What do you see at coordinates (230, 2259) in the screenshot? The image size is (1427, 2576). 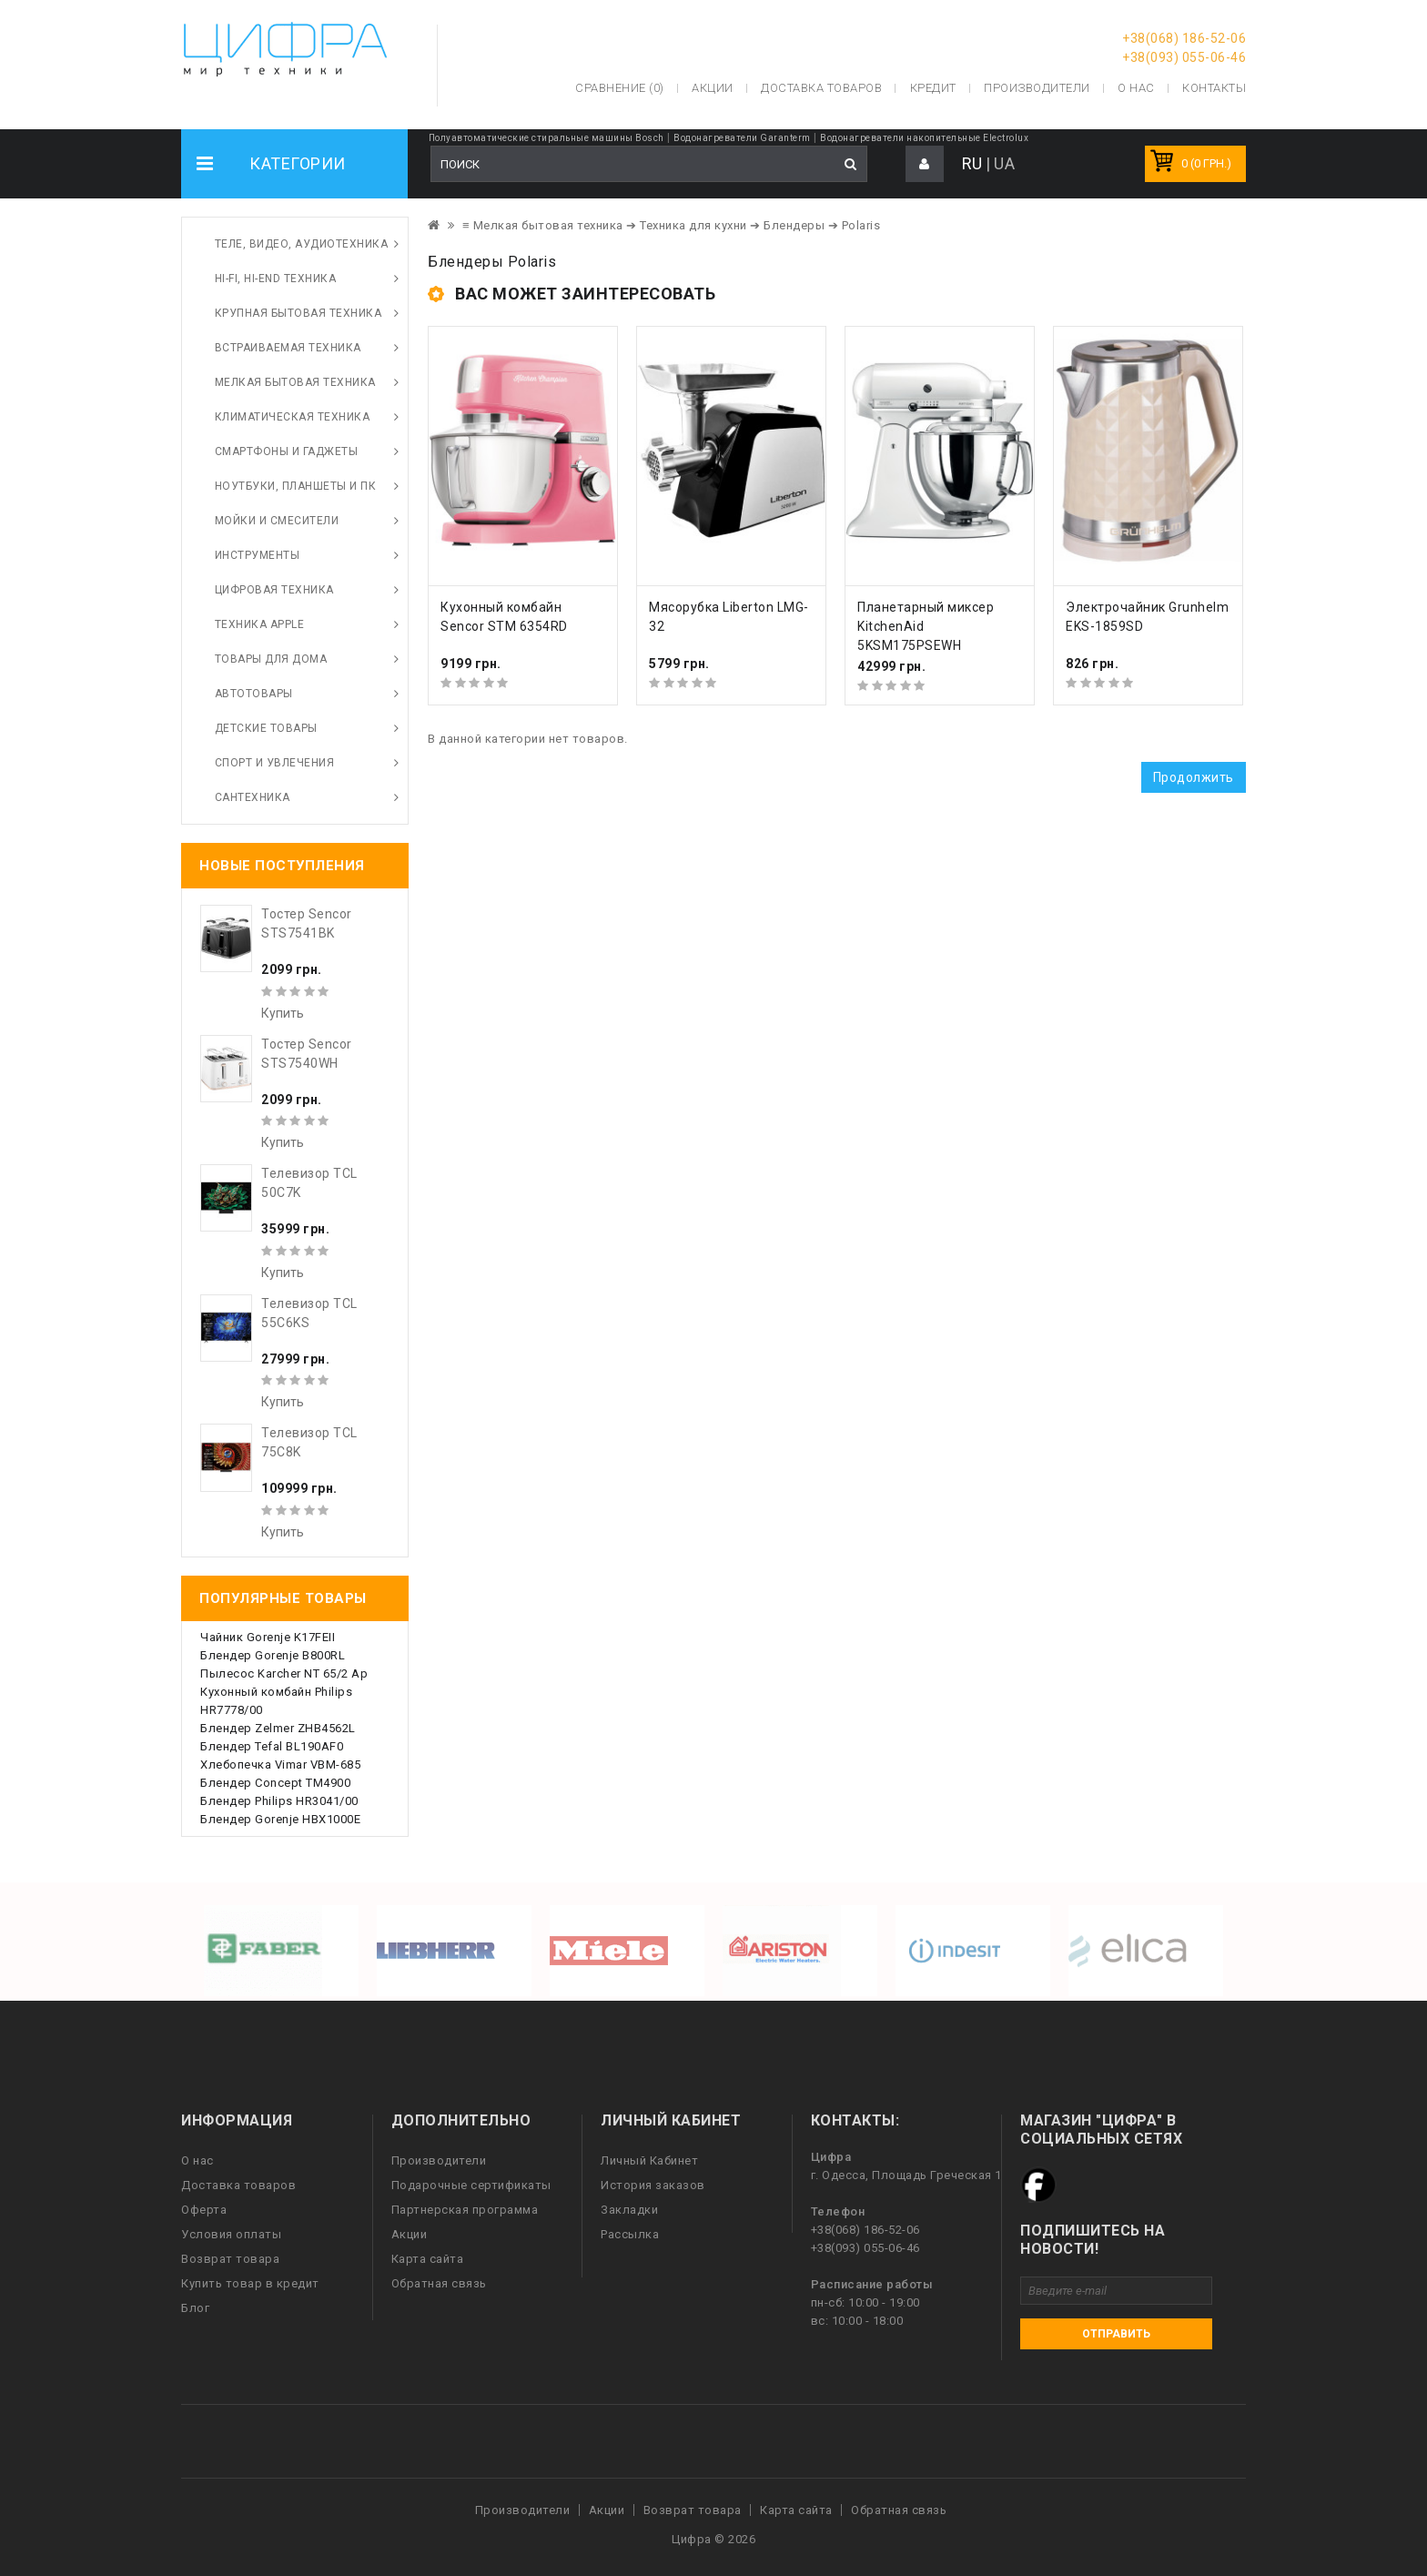 I see `Возврат товара` at bounding box center [230, 2259].